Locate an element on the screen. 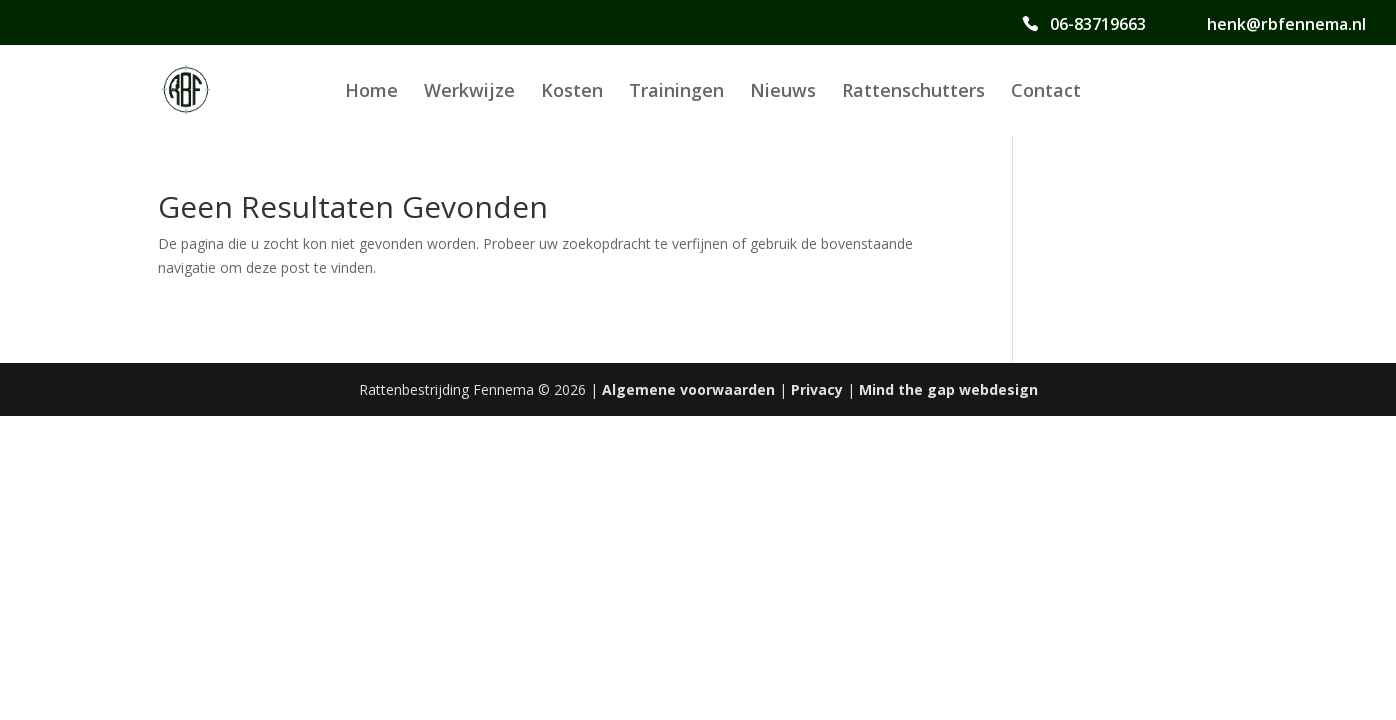 This screenshot has height=720, width=1396. henk@rbfennema.nl is located at coordinates (1286, 25).